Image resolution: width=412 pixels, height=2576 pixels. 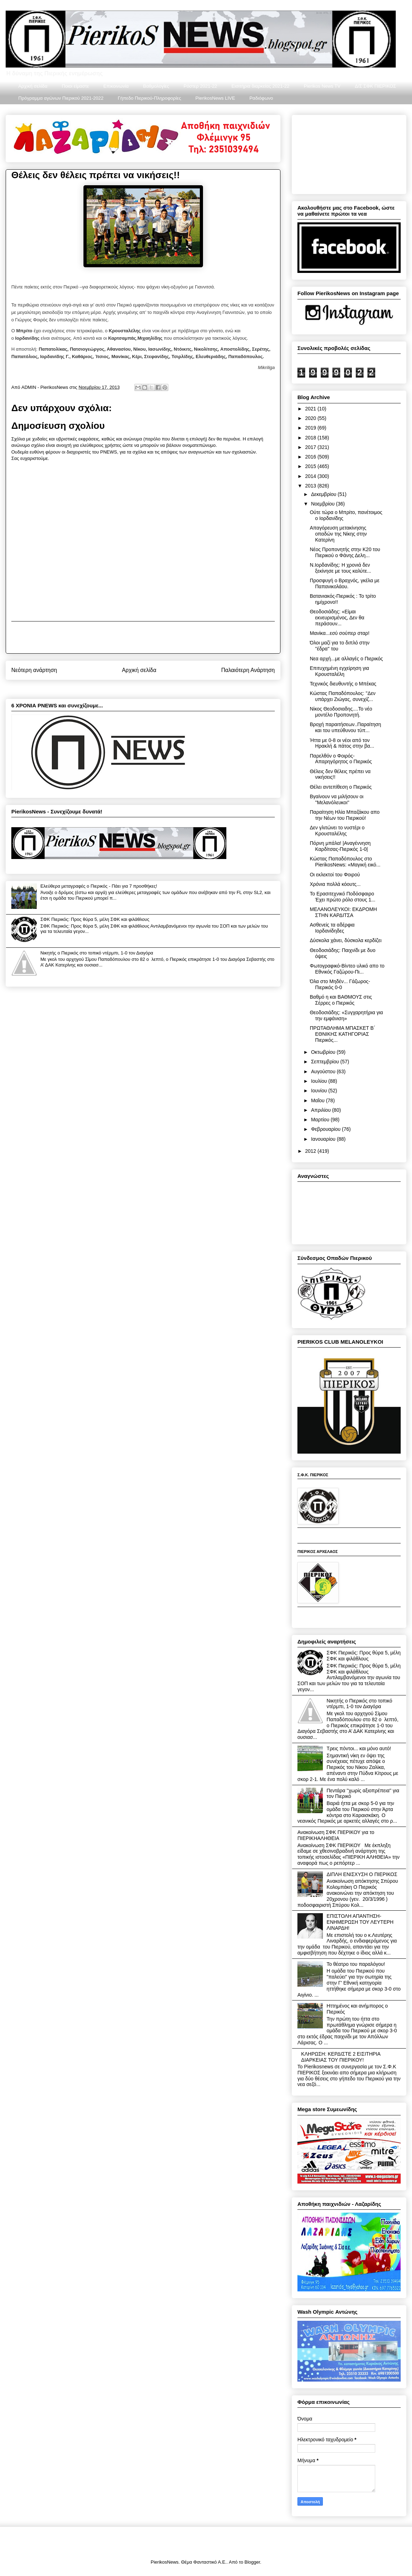 What do you see at coordinates (340, 984) in the screenshot?
I see `Όλα στο Μηδέν... Γάζωρος-Πιερικός 0-0` at bounding box center [340, 984].